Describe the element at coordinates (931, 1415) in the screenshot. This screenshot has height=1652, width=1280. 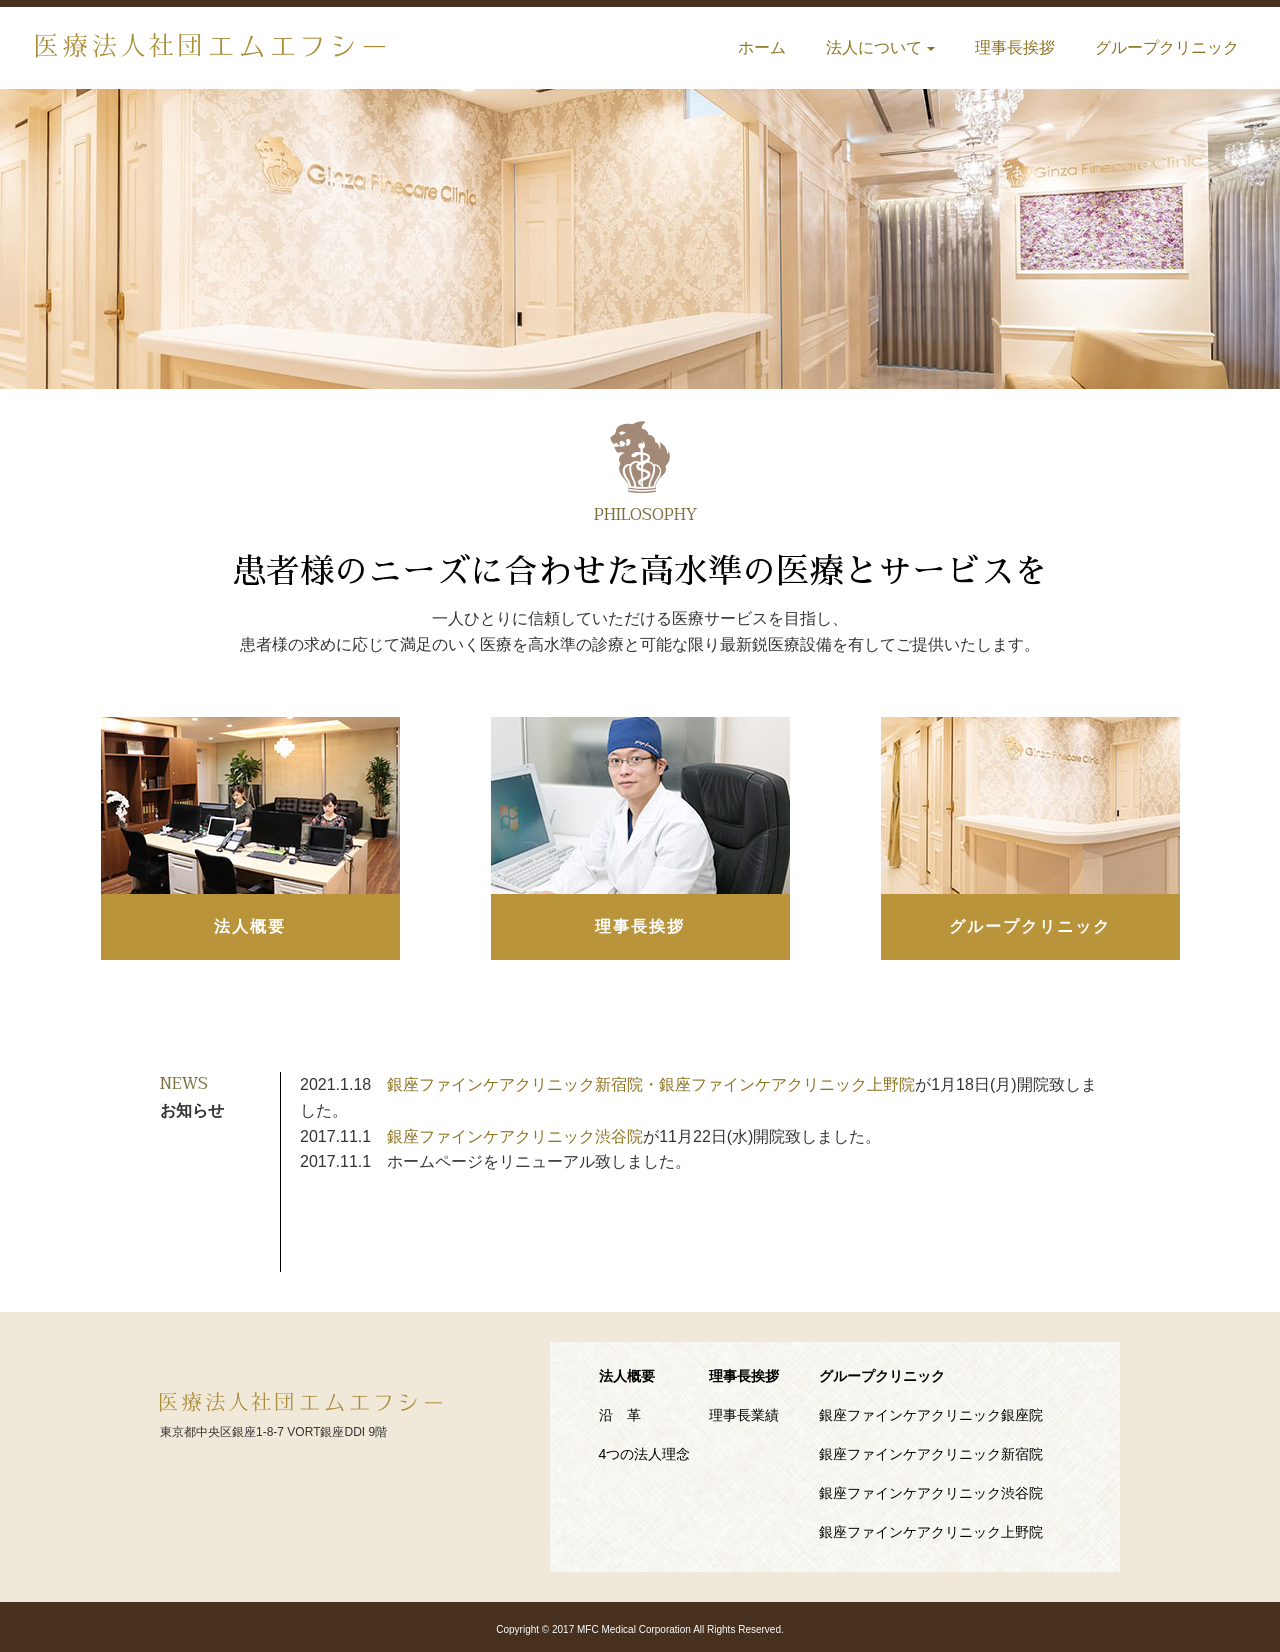
I see `銀座ファインケアクリニック銀座院` at that location.